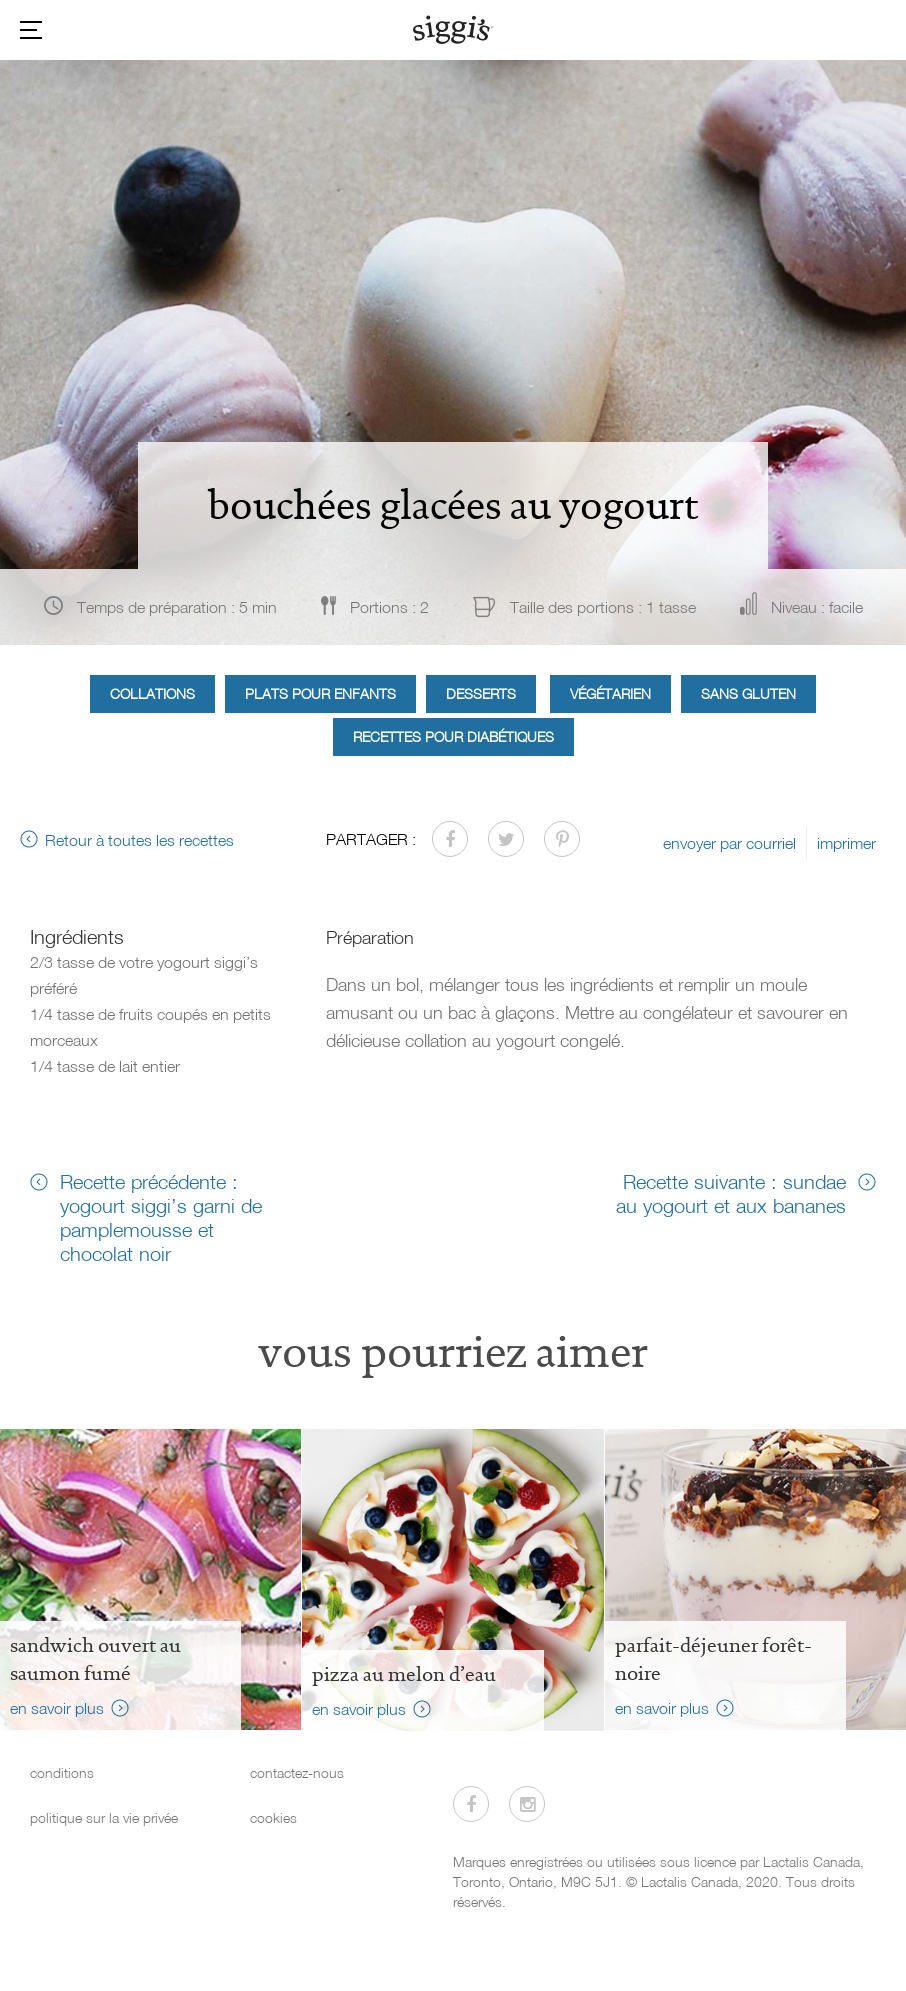 The height and width of the screenshot is (1991, 906). What do you see at coordinates (527, 1804) in the screenshot?
I see `[Visitez-nous sur Instagram]` at bounding box center [527, 1804].